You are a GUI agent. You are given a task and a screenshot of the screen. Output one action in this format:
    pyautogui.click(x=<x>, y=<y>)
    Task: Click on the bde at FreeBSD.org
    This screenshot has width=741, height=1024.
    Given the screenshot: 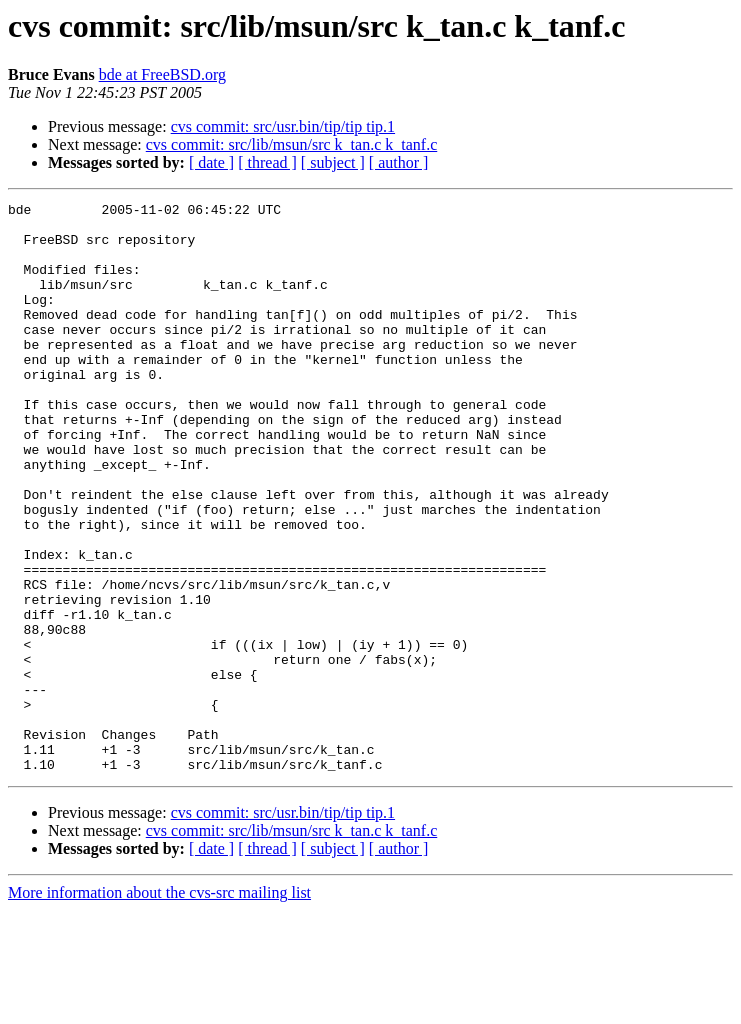 What is the action you would take?
    pyautogui.click(x=162, y=74)
    